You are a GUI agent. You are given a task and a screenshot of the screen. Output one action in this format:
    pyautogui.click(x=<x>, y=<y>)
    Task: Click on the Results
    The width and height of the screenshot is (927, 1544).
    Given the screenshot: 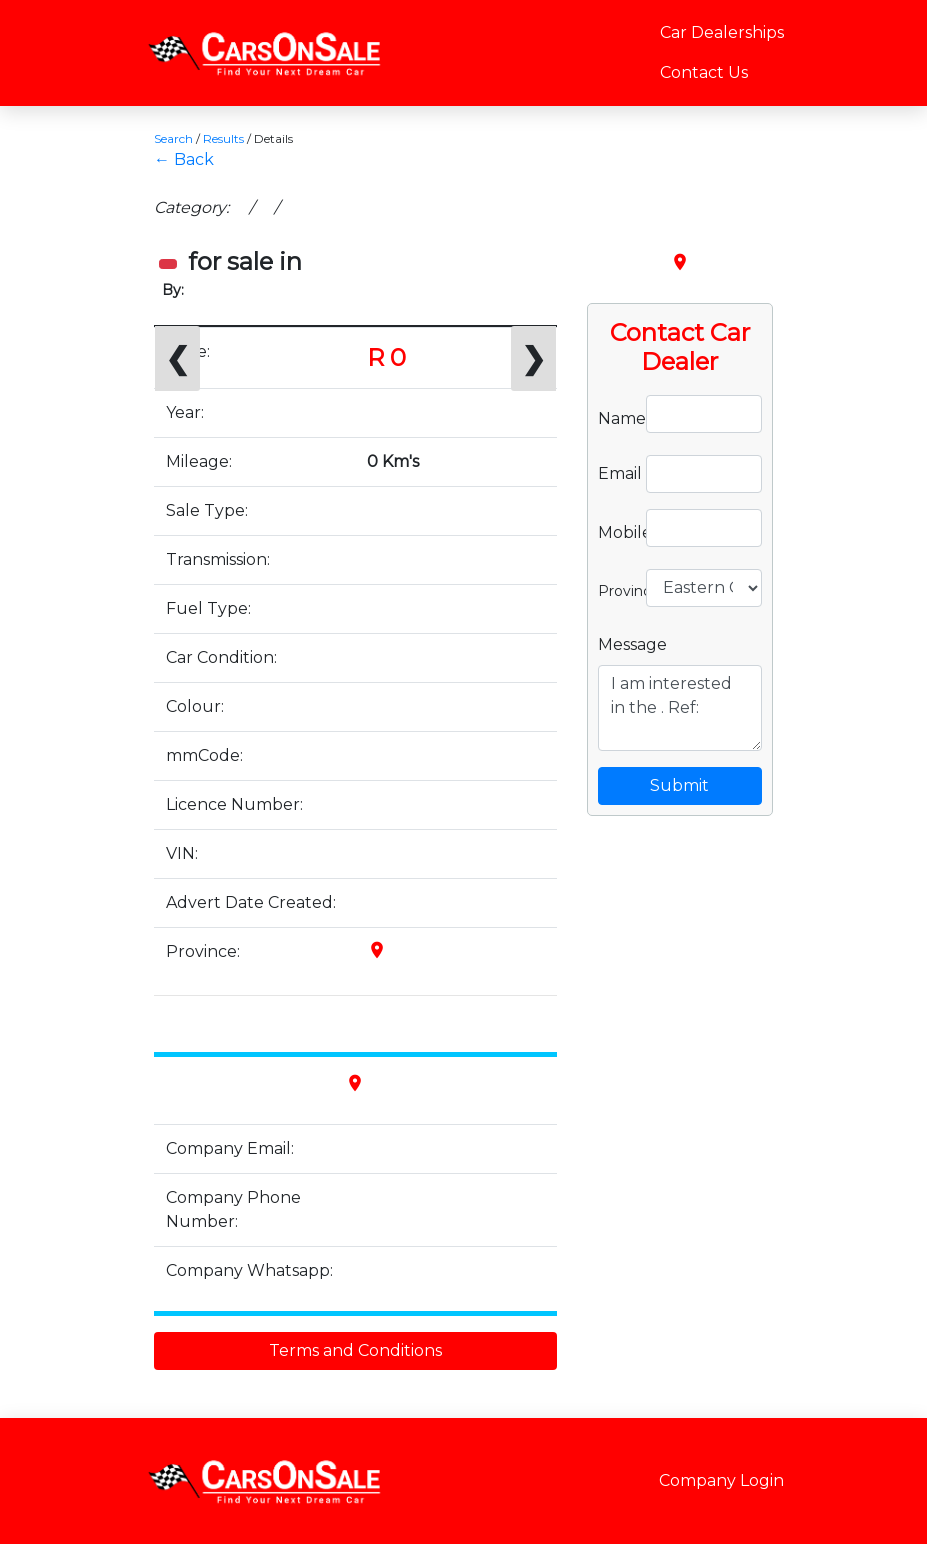 What is the action you would take?
    pyautogui.click(x=223, y=138)
    